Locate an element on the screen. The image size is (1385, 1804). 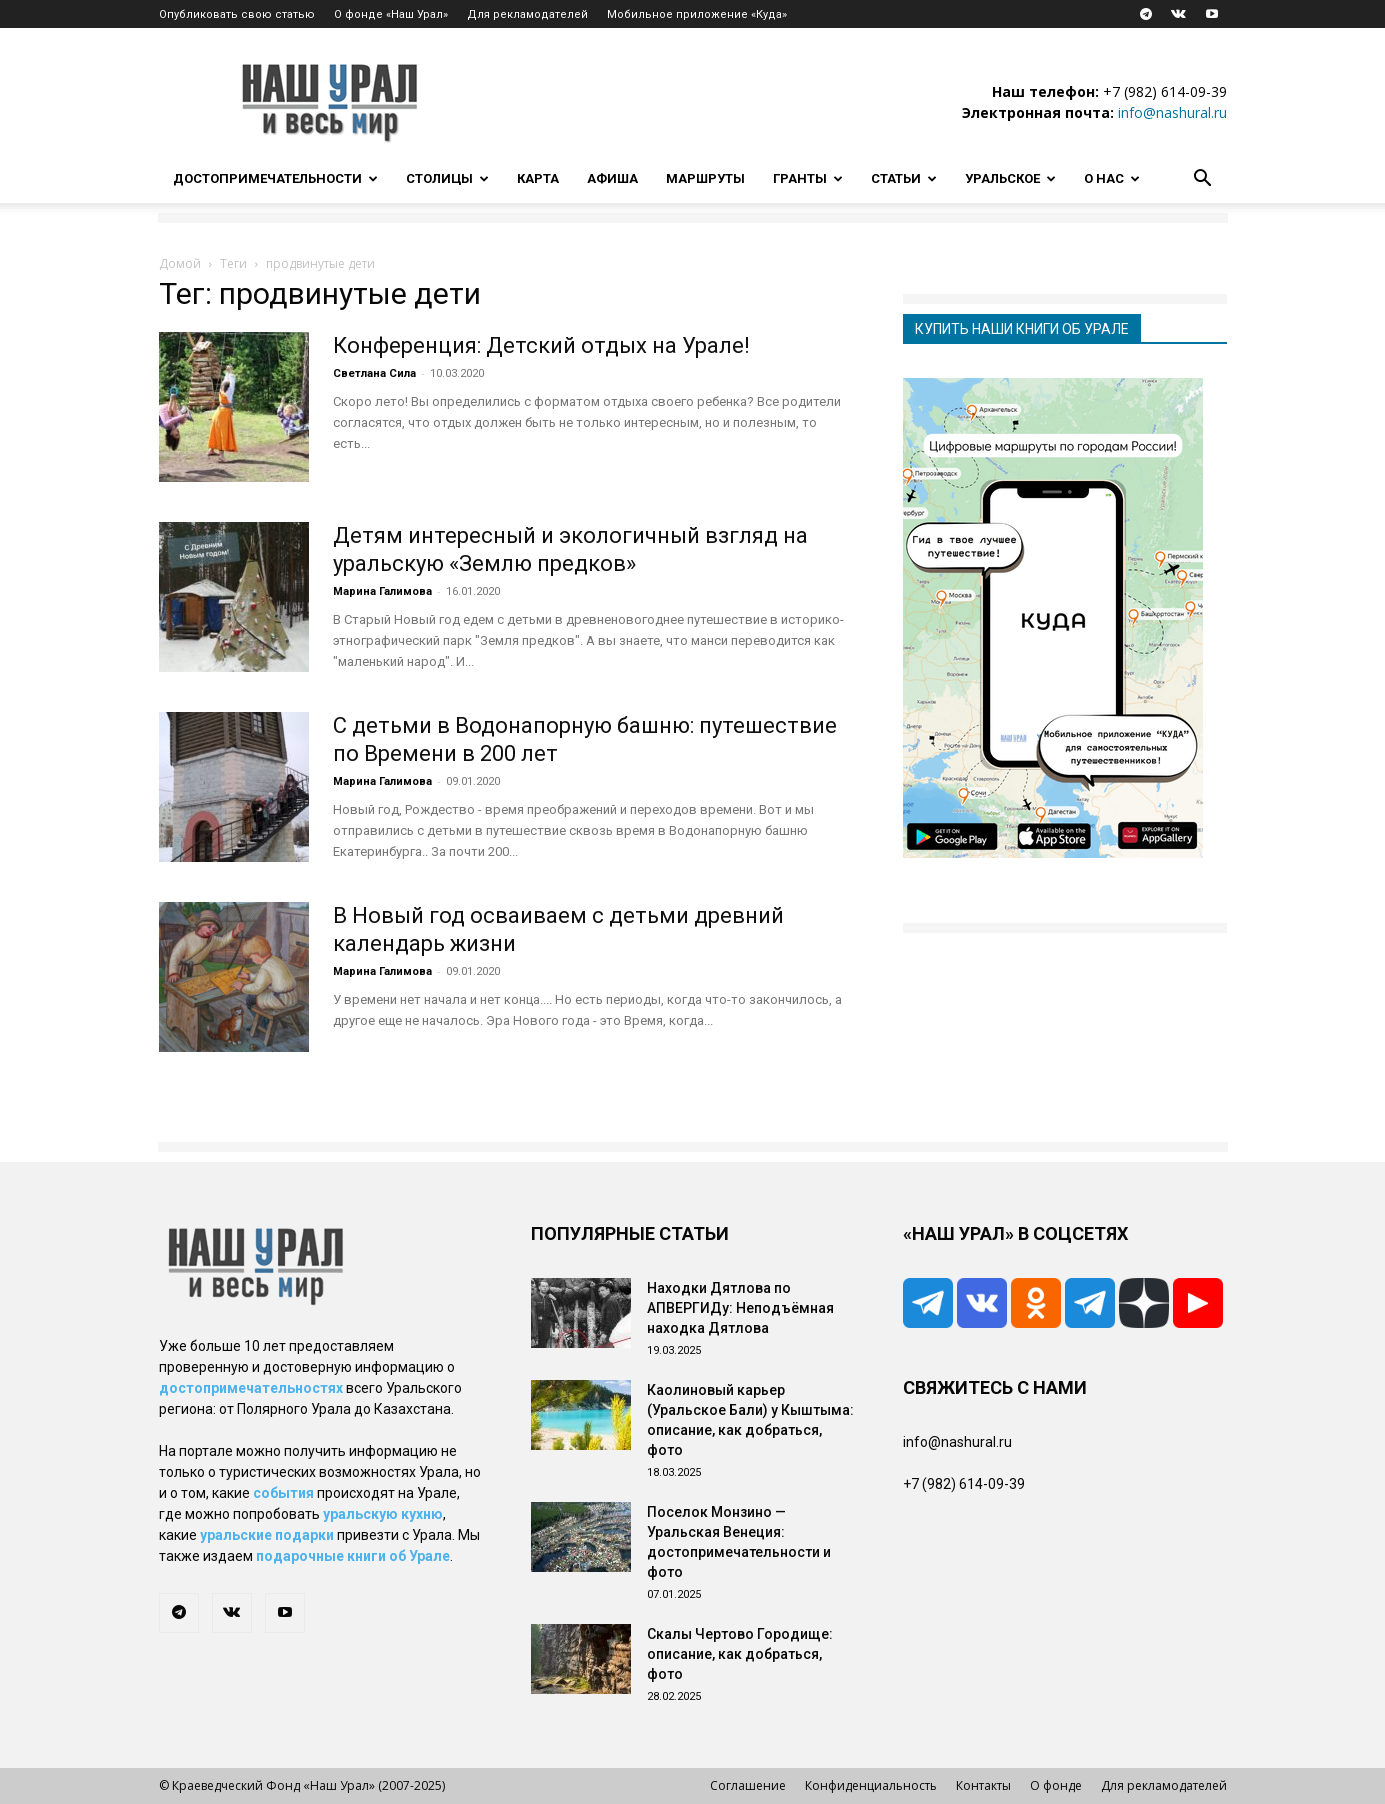
события is located at coordinates (283, 1493).